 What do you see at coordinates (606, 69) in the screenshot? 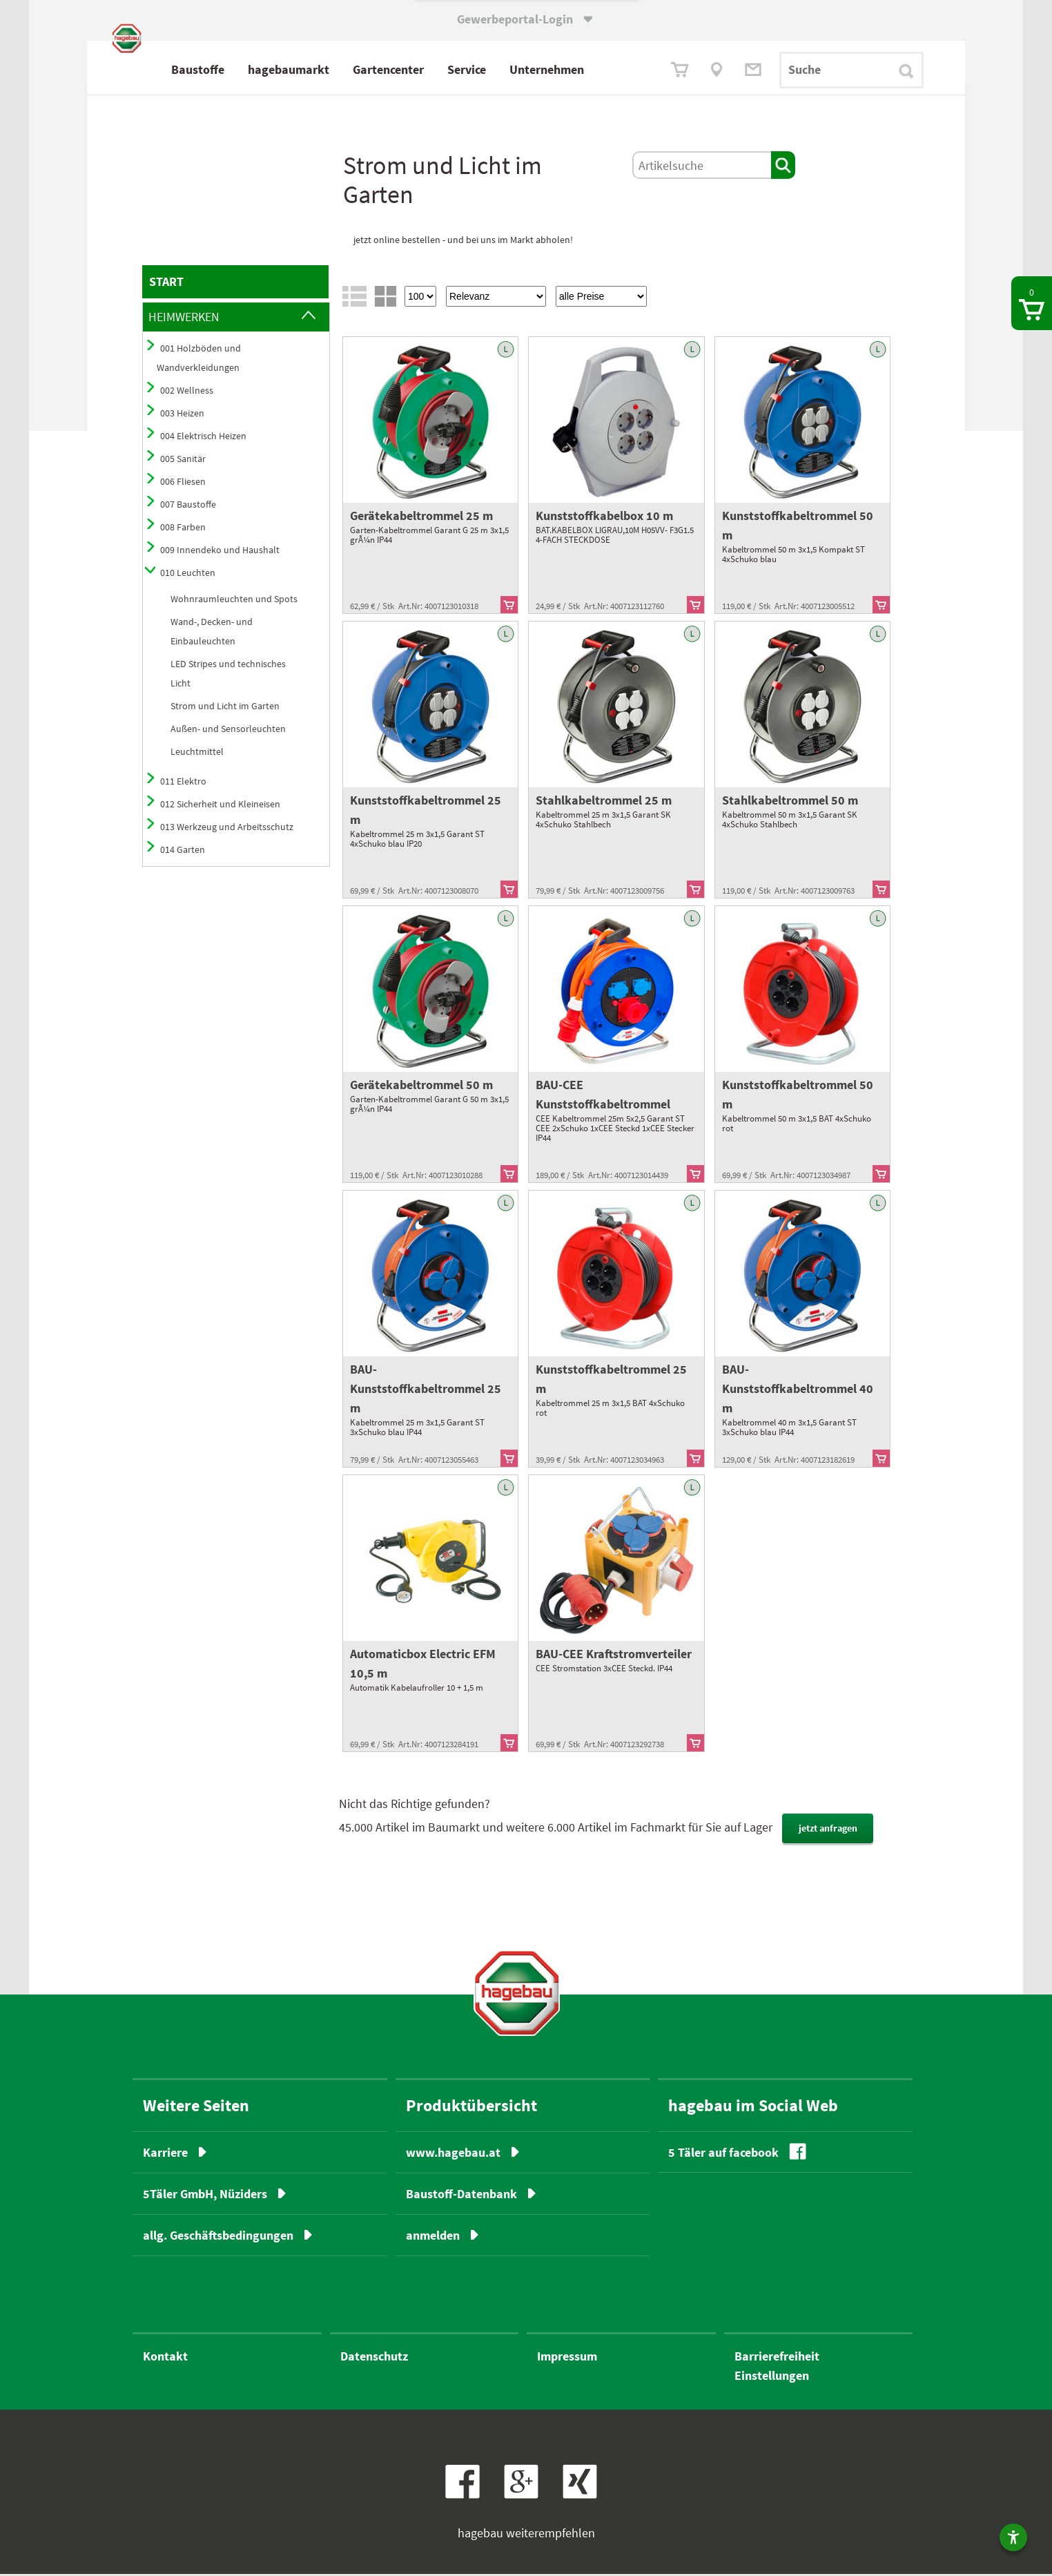
I see `Unternehmen` at bounding box center [606, 69].